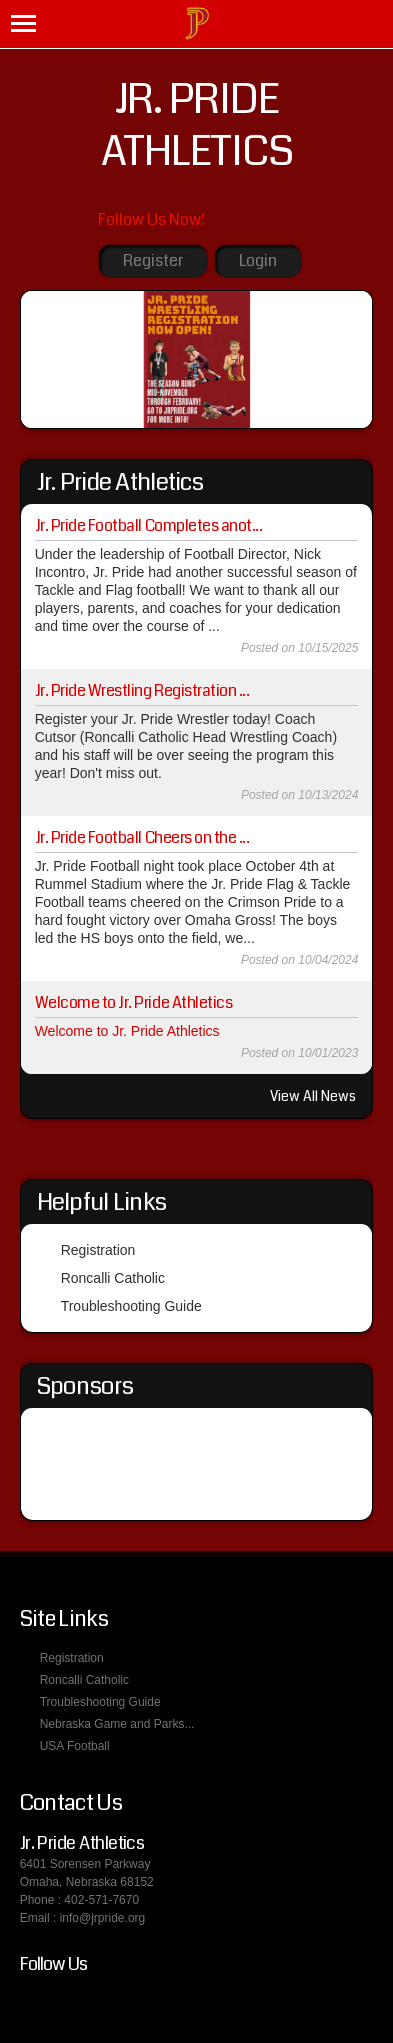  What do you see at coordinates (149, 525) in the screenshot?
I see `Jr. Pride Football Completes anot...` at bounding box center [149, 525].